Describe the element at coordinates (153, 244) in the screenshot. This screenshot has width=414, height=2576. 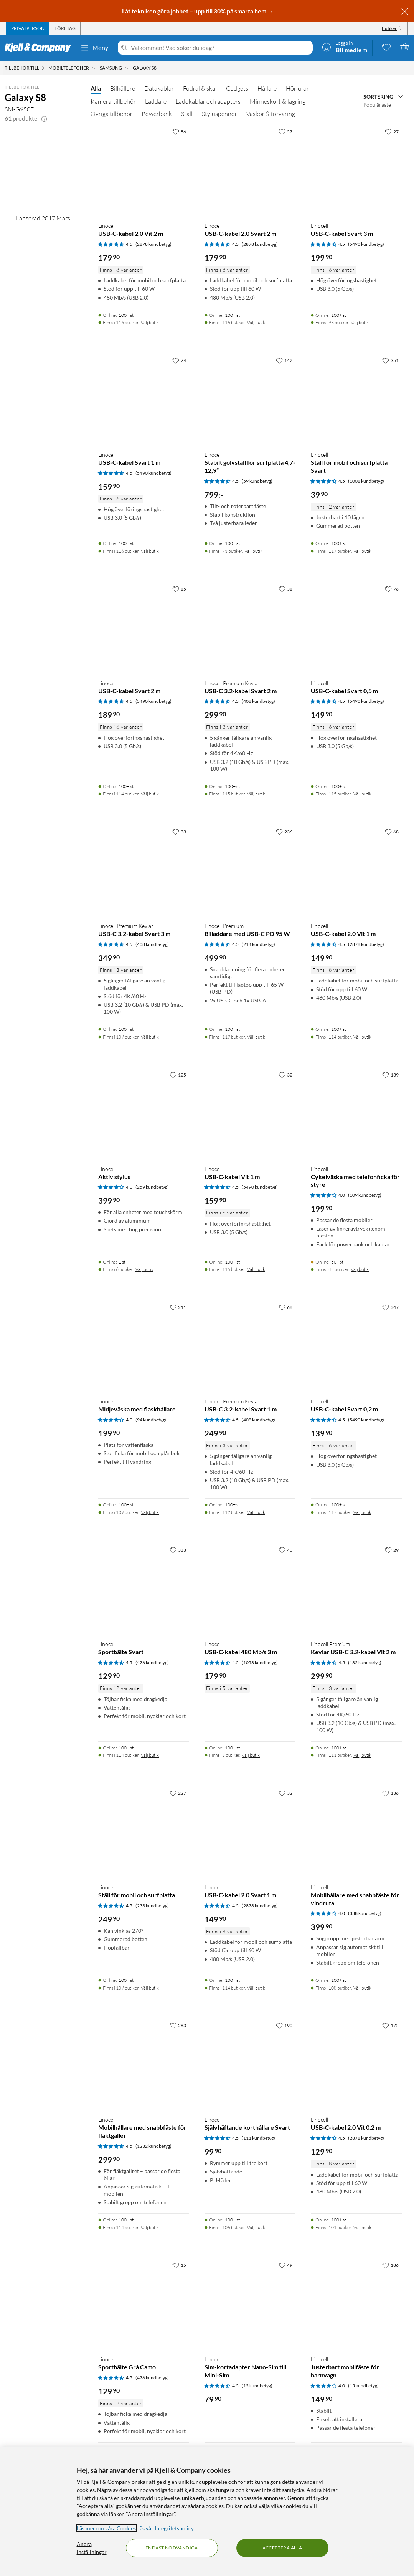
I see `(2878 kundbetyg) [4.5 av 5 stjärnor. Läs 2878 kundbetyg]` at that location.